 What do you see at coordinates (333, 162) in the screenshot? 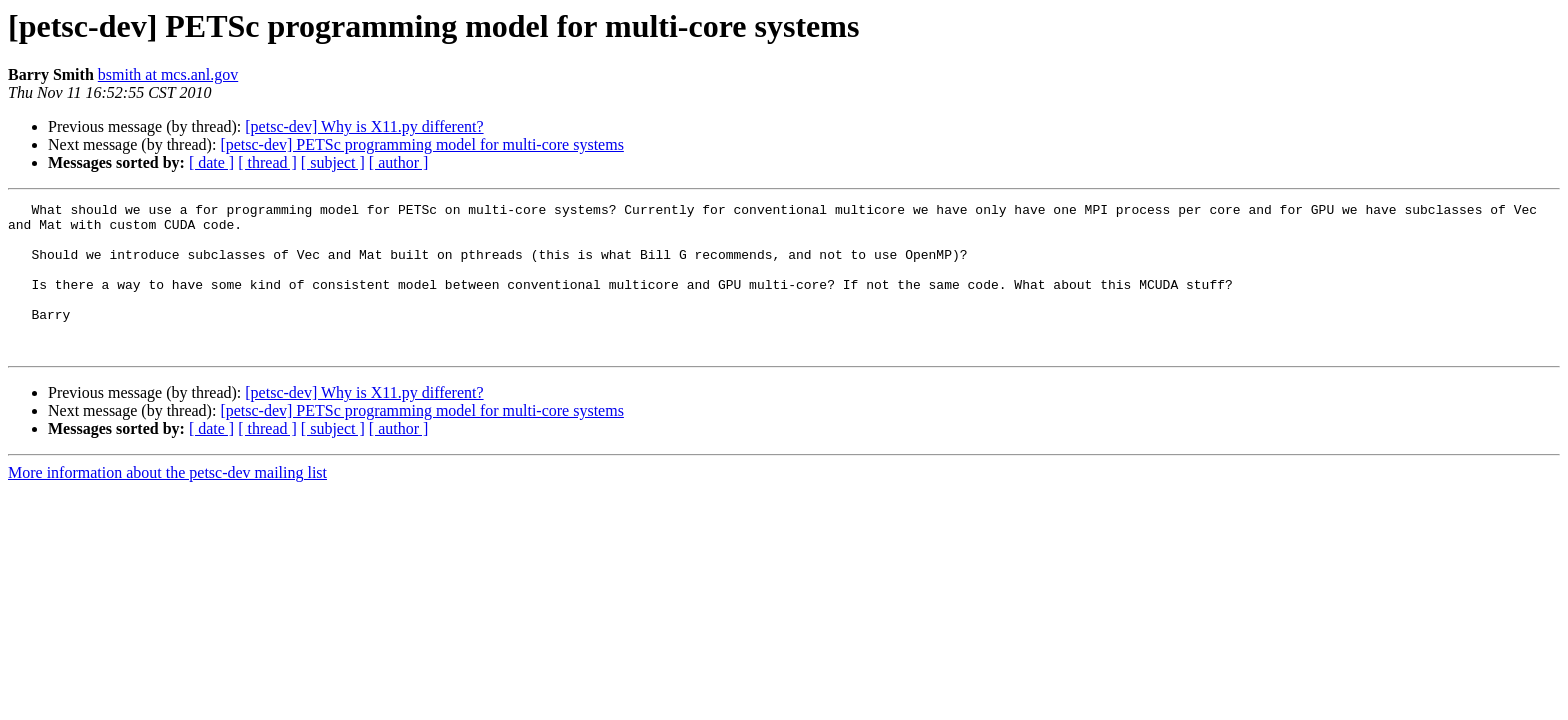
I see `[ subject ]` at bounding box center [333, 162].